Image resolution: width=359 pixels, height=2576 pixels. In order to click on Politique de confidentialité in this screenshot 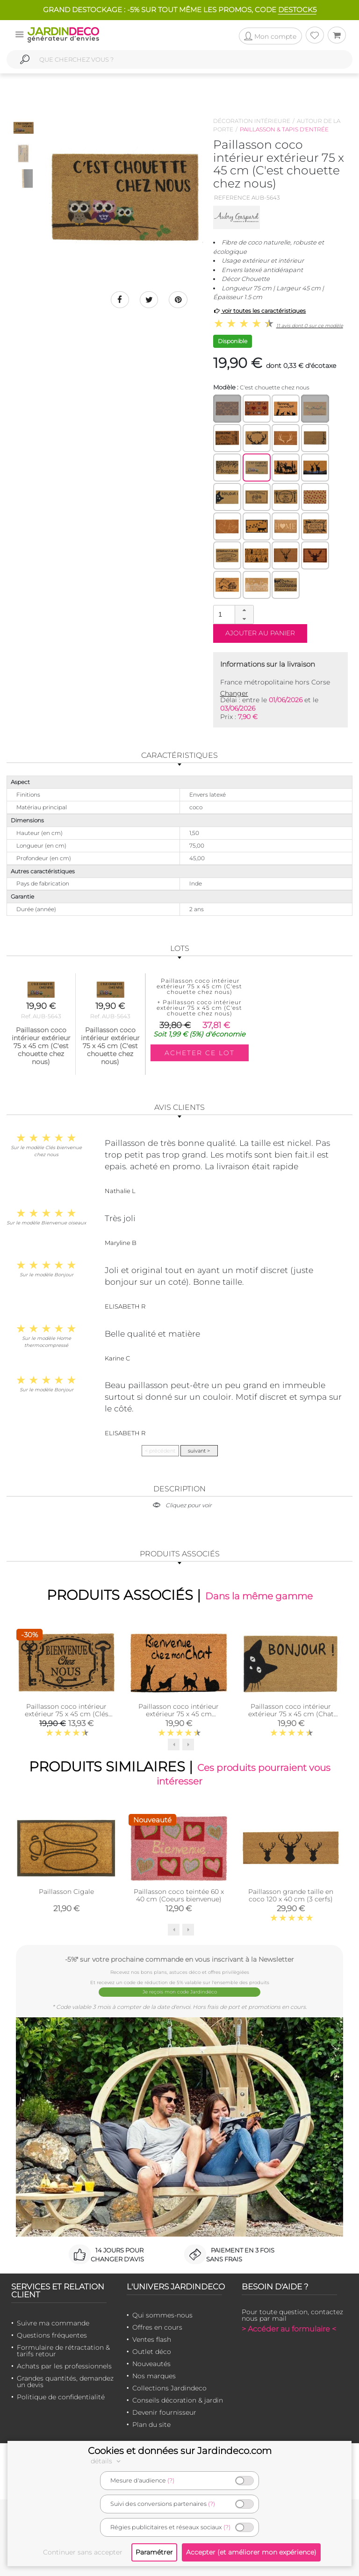, I will do `click(61, 2397)`.